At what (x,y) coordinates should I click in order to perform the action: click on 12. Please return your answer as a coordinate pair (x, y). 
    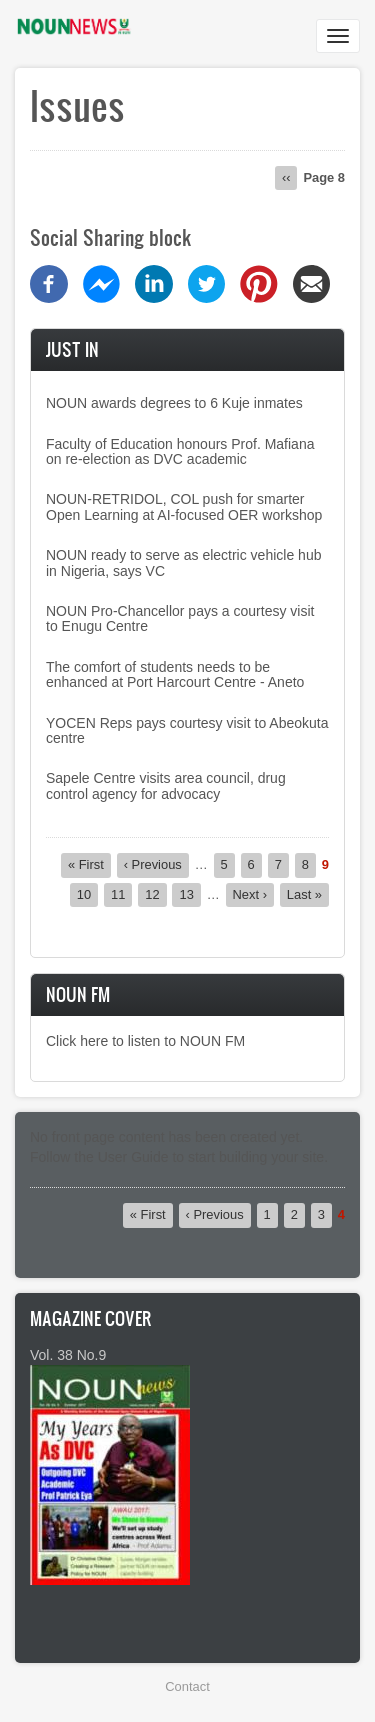
    Looking at the image, I should click on (155, 894).